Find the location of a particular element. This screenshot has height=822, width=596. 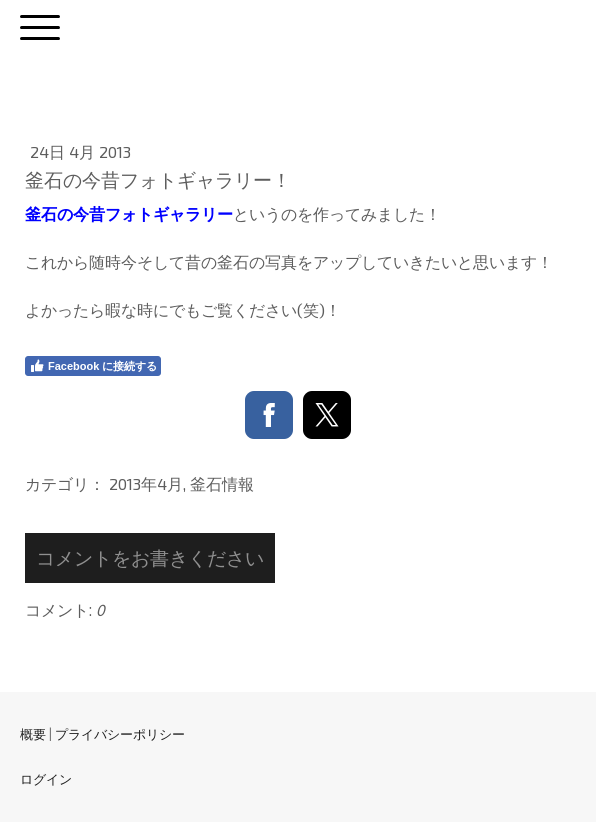

概要 is located at coordinates (33, 734).